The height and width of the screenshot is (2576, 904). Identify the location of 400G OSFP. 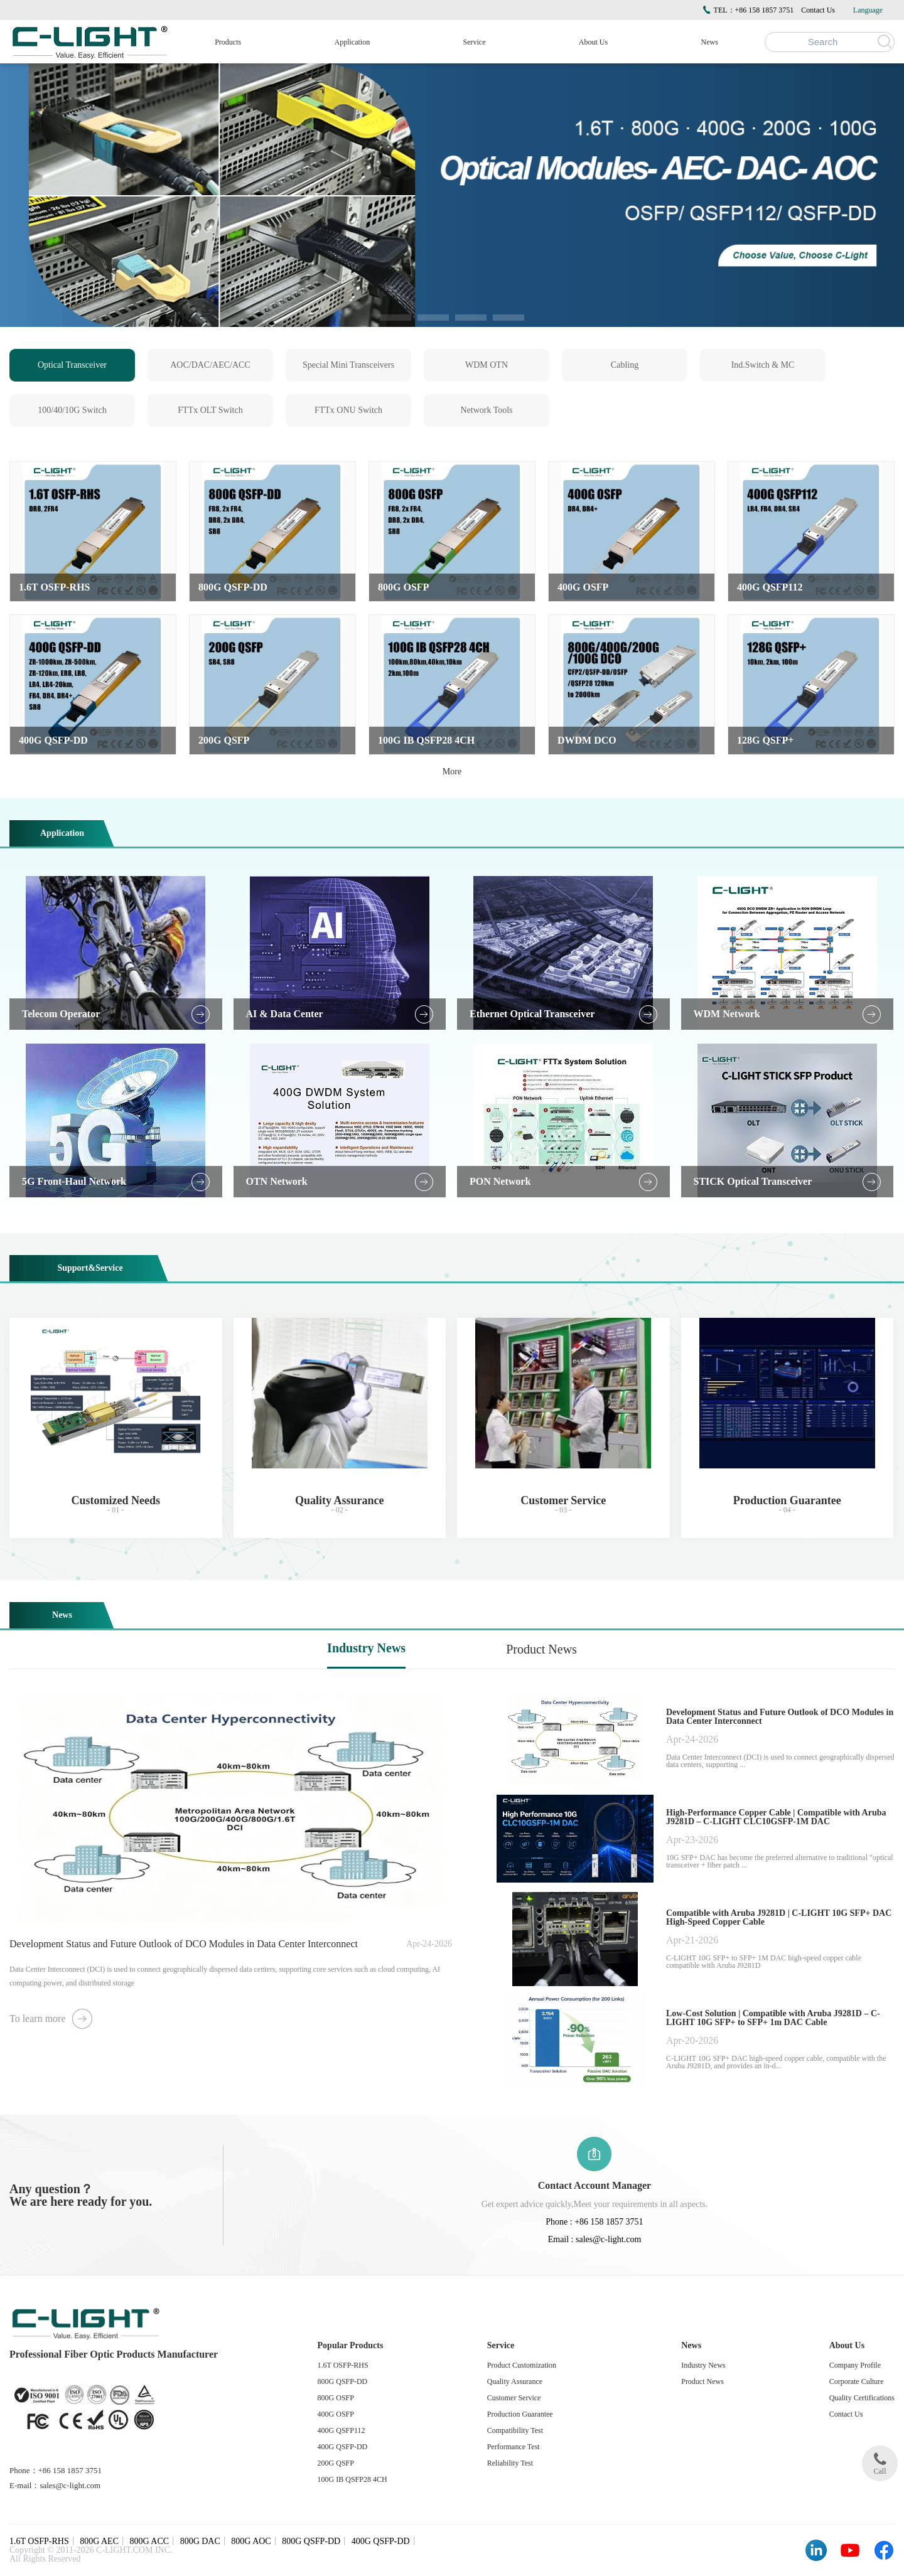
(336, 2414).